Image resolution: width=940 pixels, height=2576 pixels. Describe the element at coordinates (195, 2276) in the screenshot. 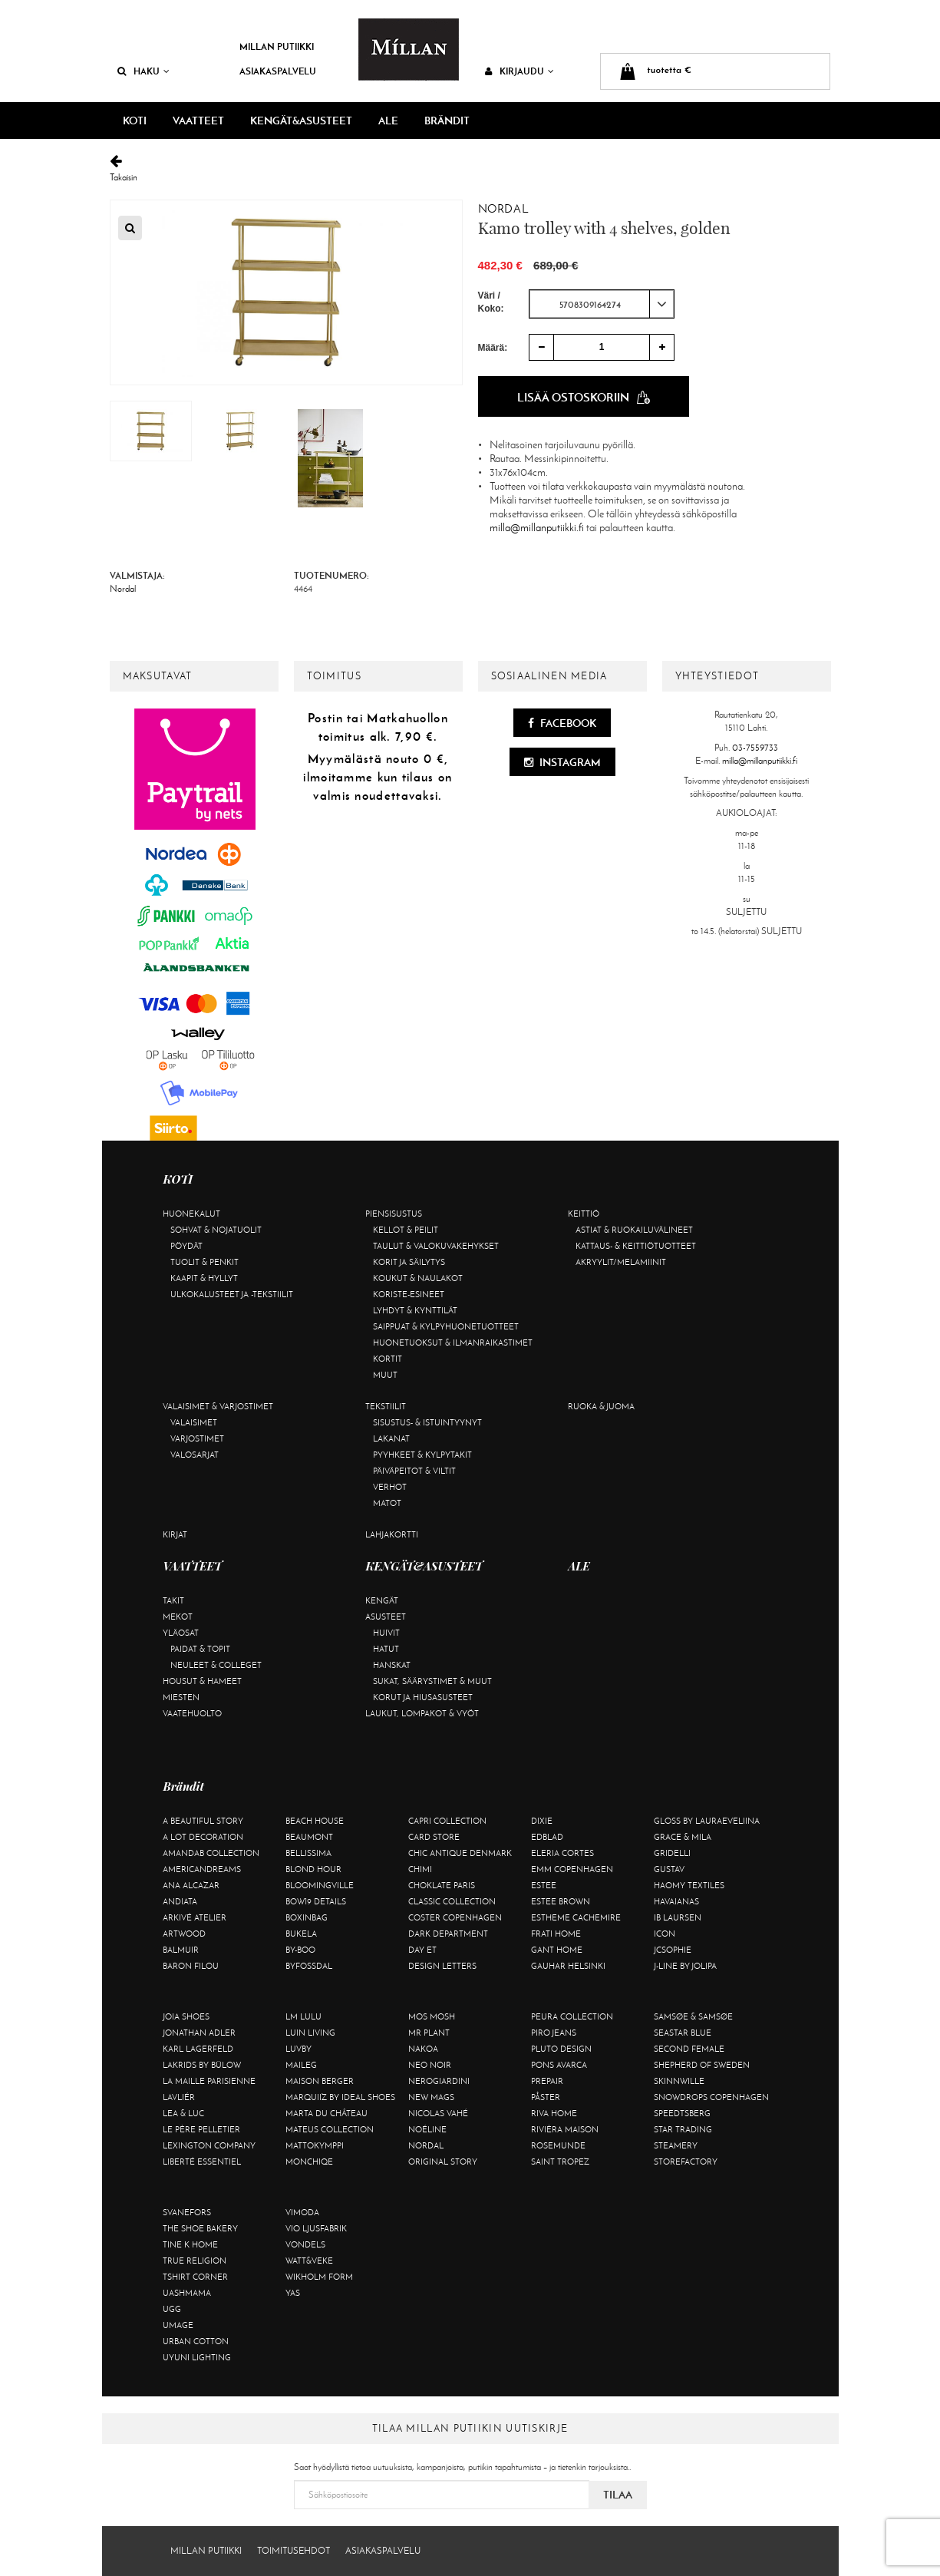

I see `Tshirt CORNER` at that location.